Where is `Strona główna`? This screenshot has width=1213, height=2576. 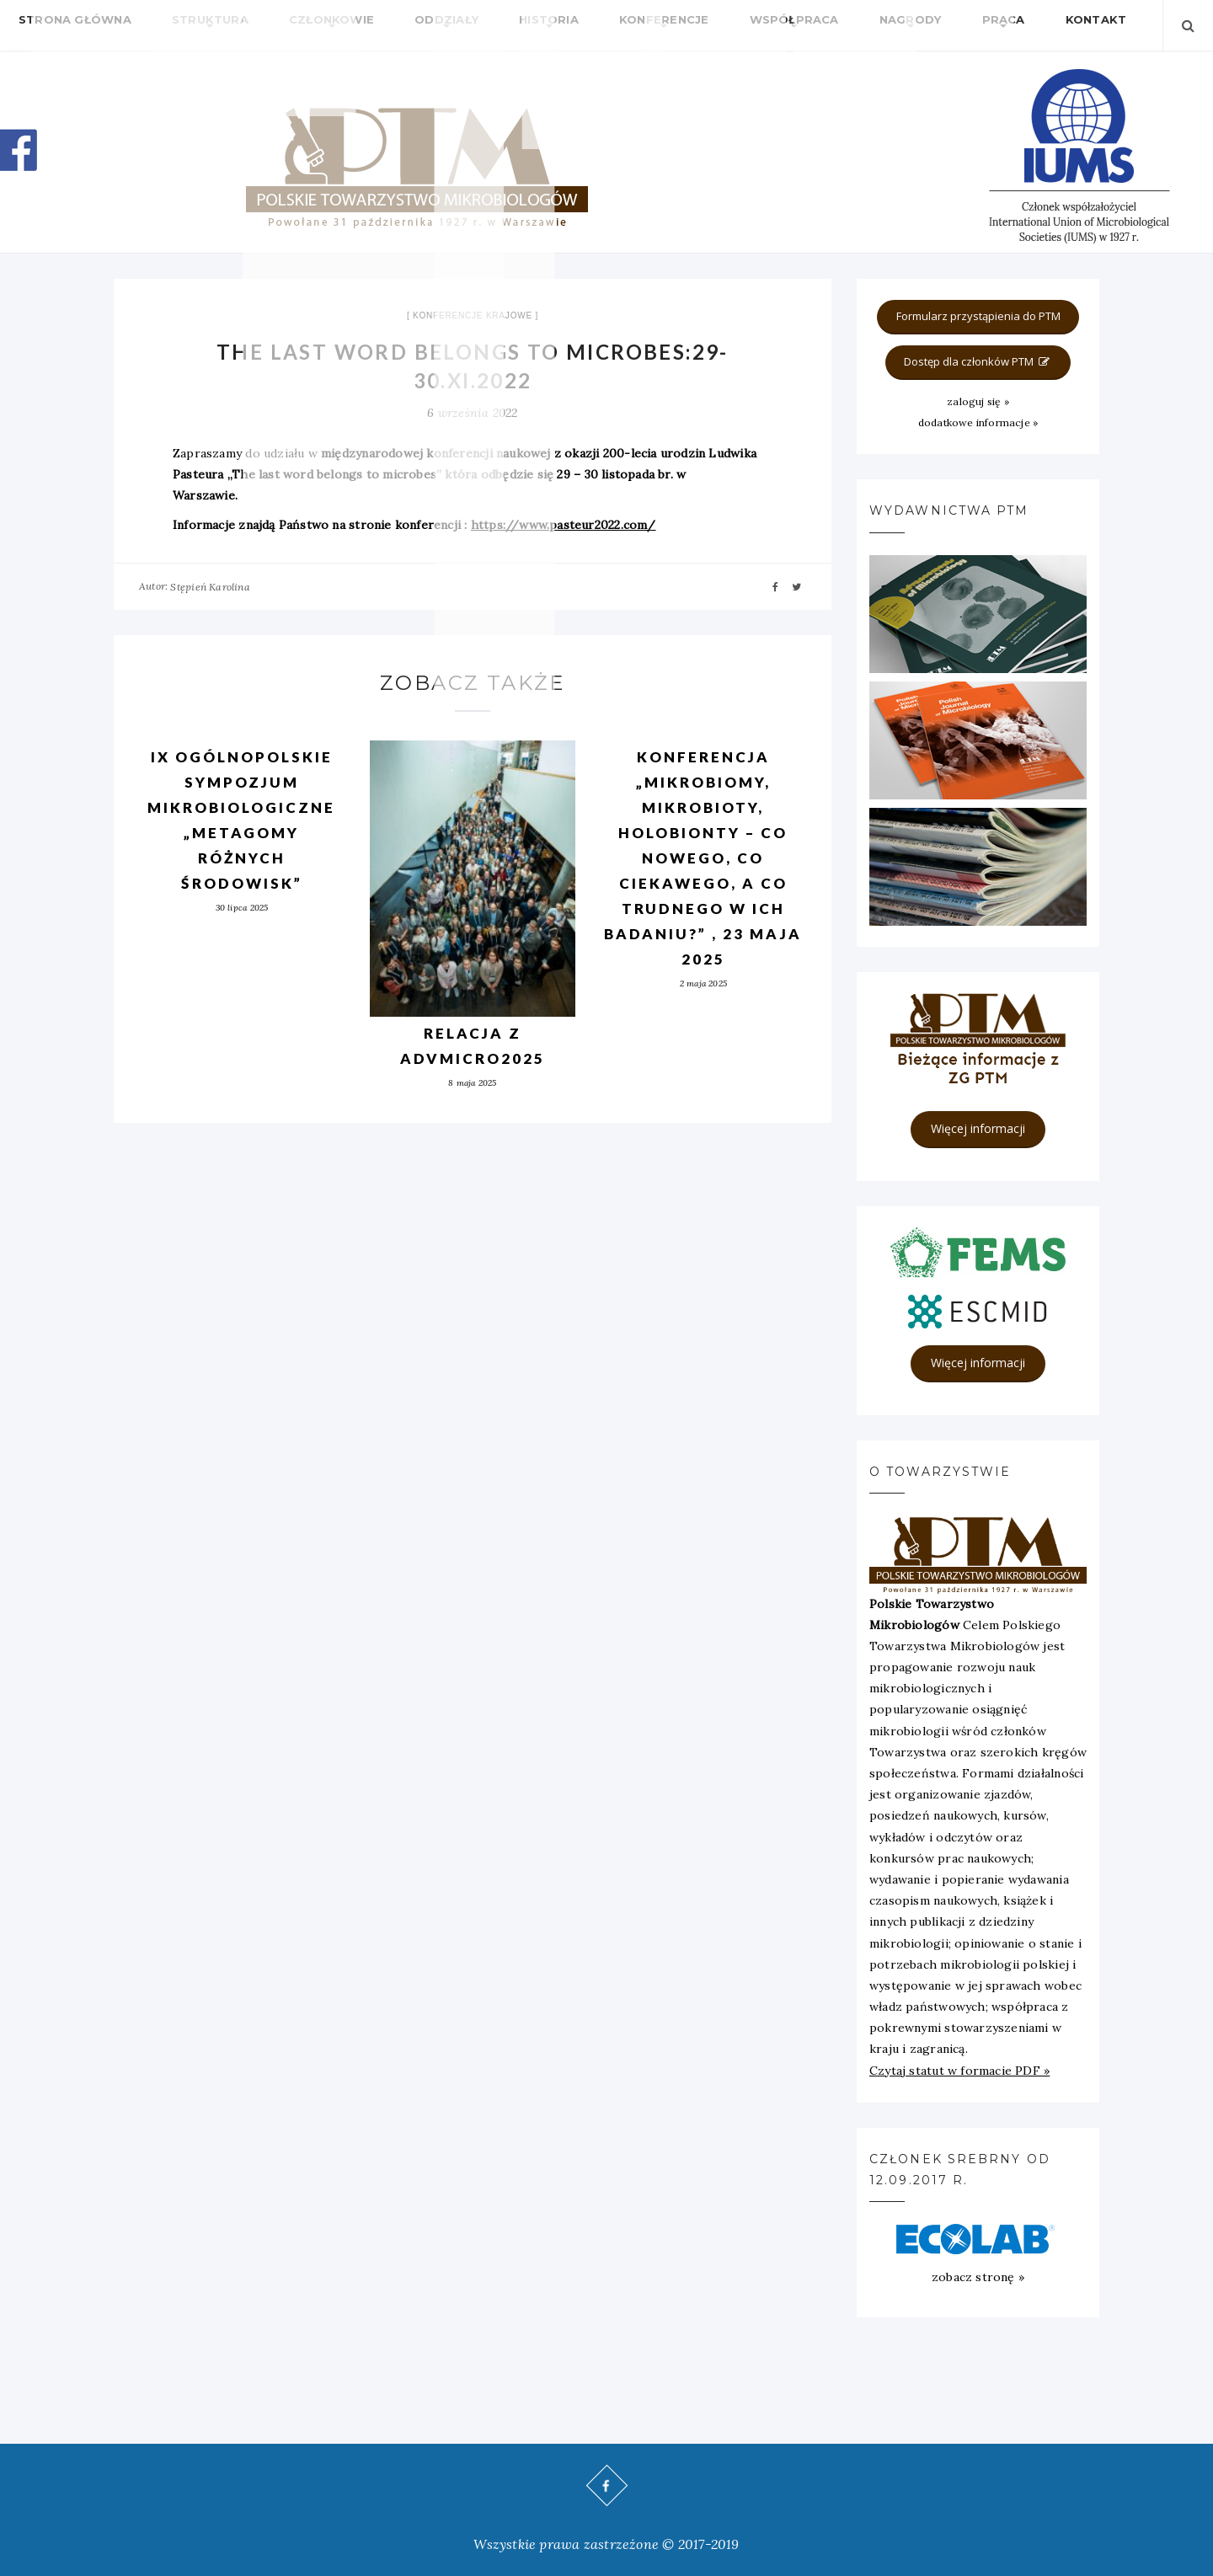
Strona główna is located at coordinates (66, 25).